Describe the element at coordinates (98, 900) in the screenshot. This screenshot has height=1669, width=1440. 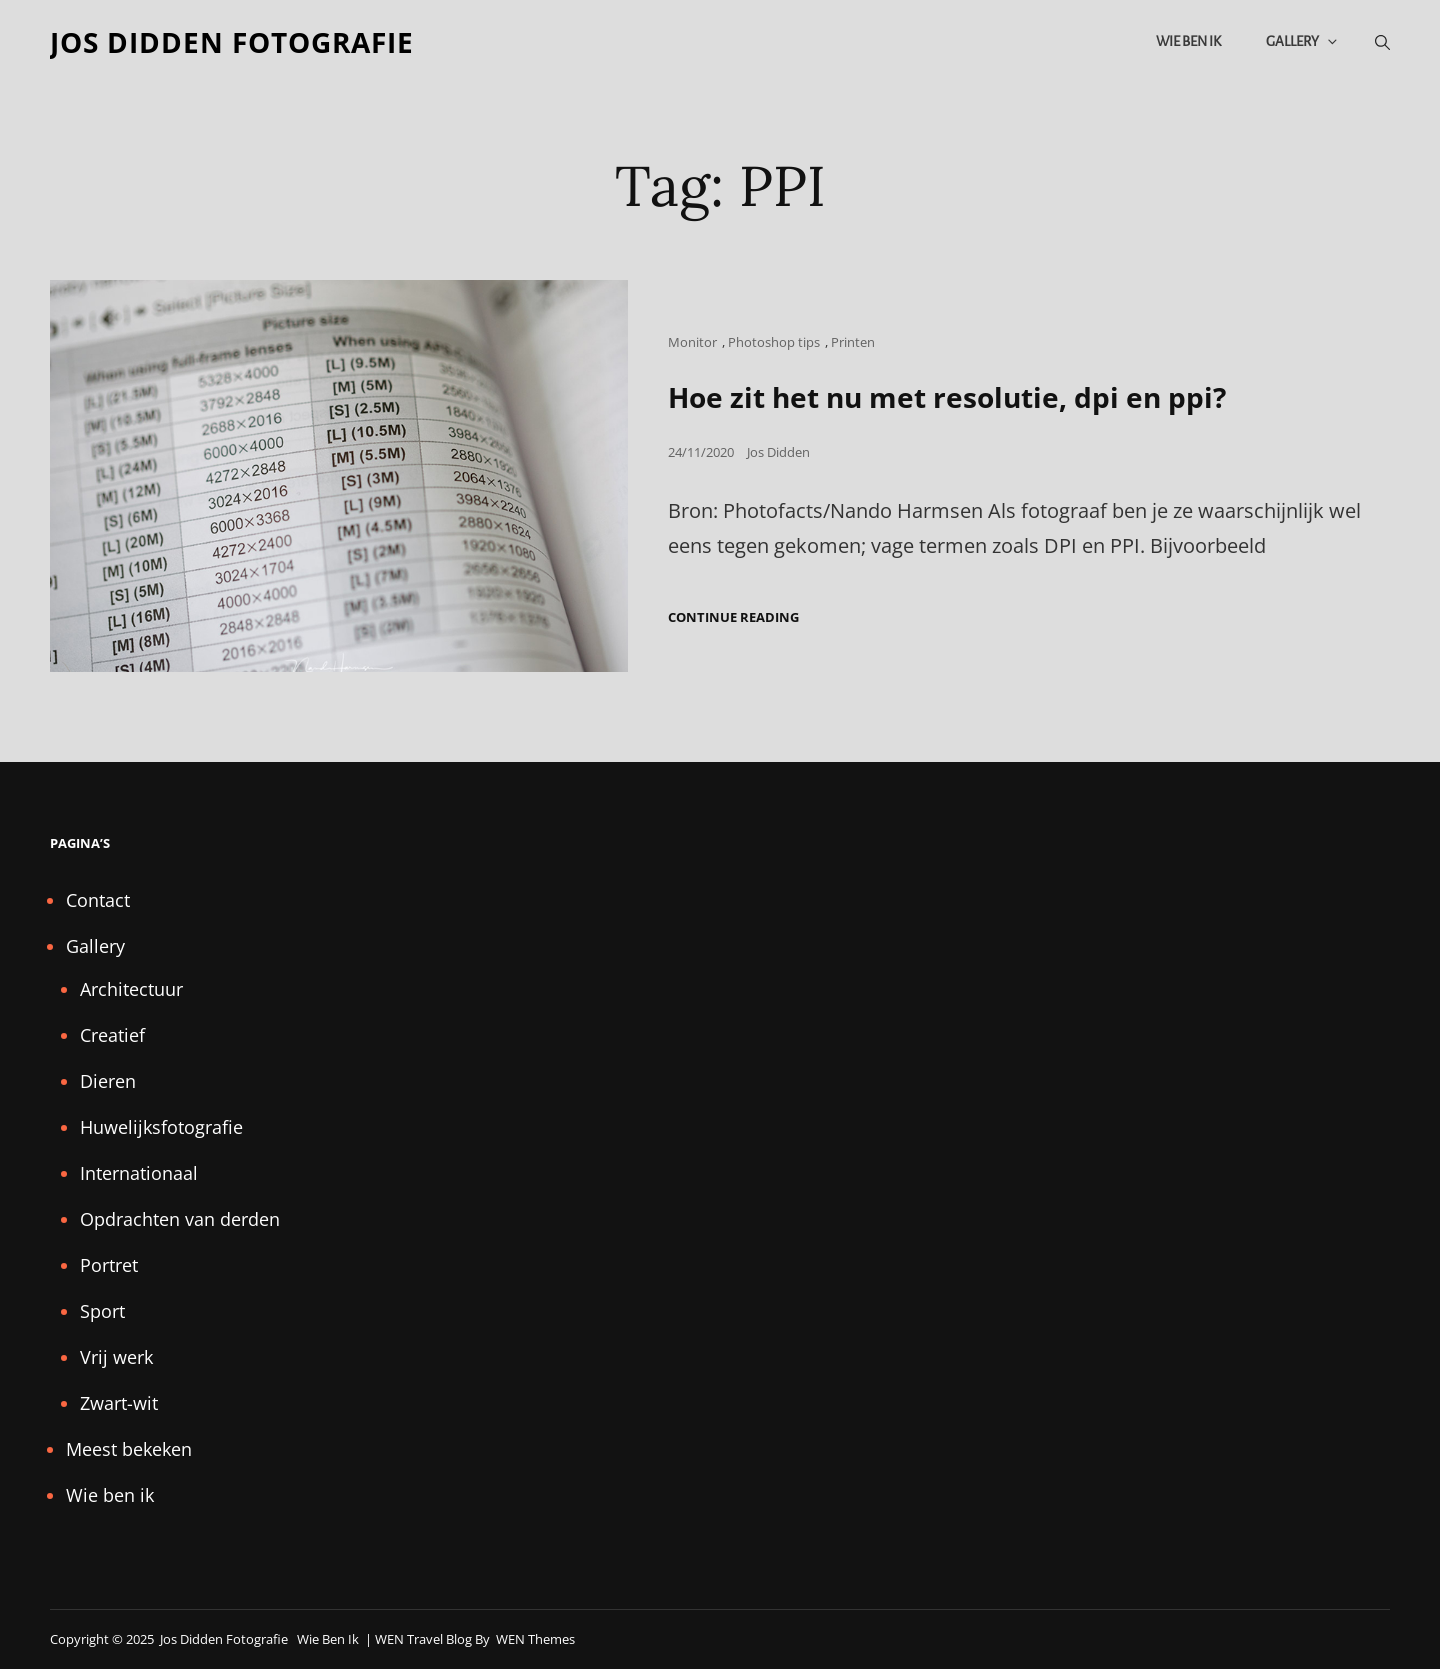
I see `Contact` at that location.